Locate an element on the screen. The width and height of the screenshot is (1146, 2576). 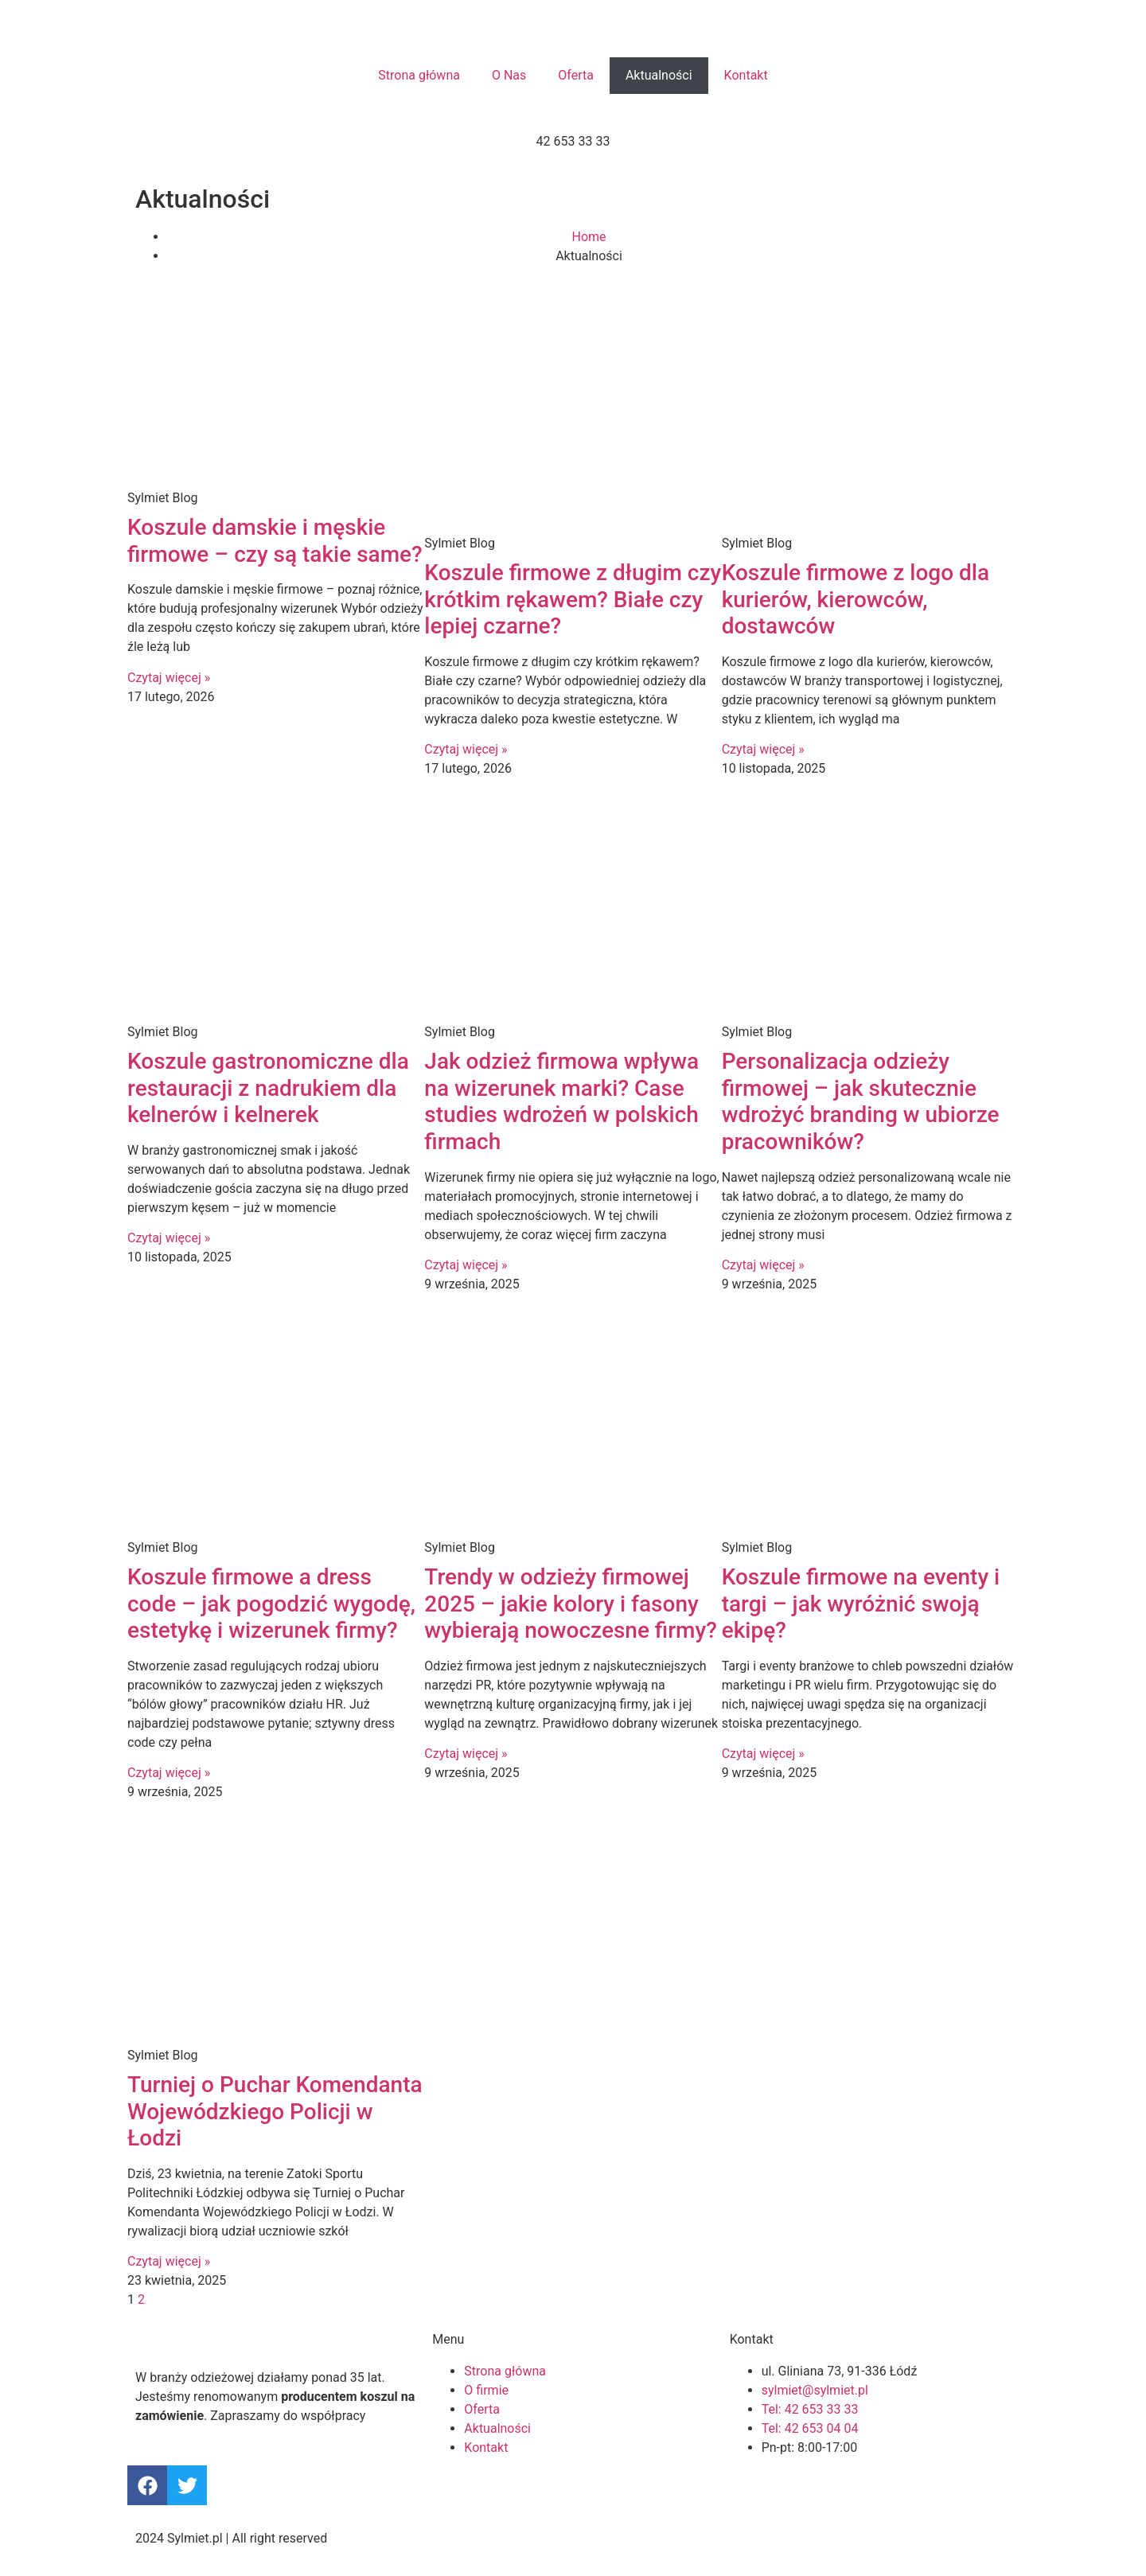
Koszule gastronomiczne dla restauracji z nadrukiem dla kelnerów i kelnerek is located at coordinates (268, 1088).